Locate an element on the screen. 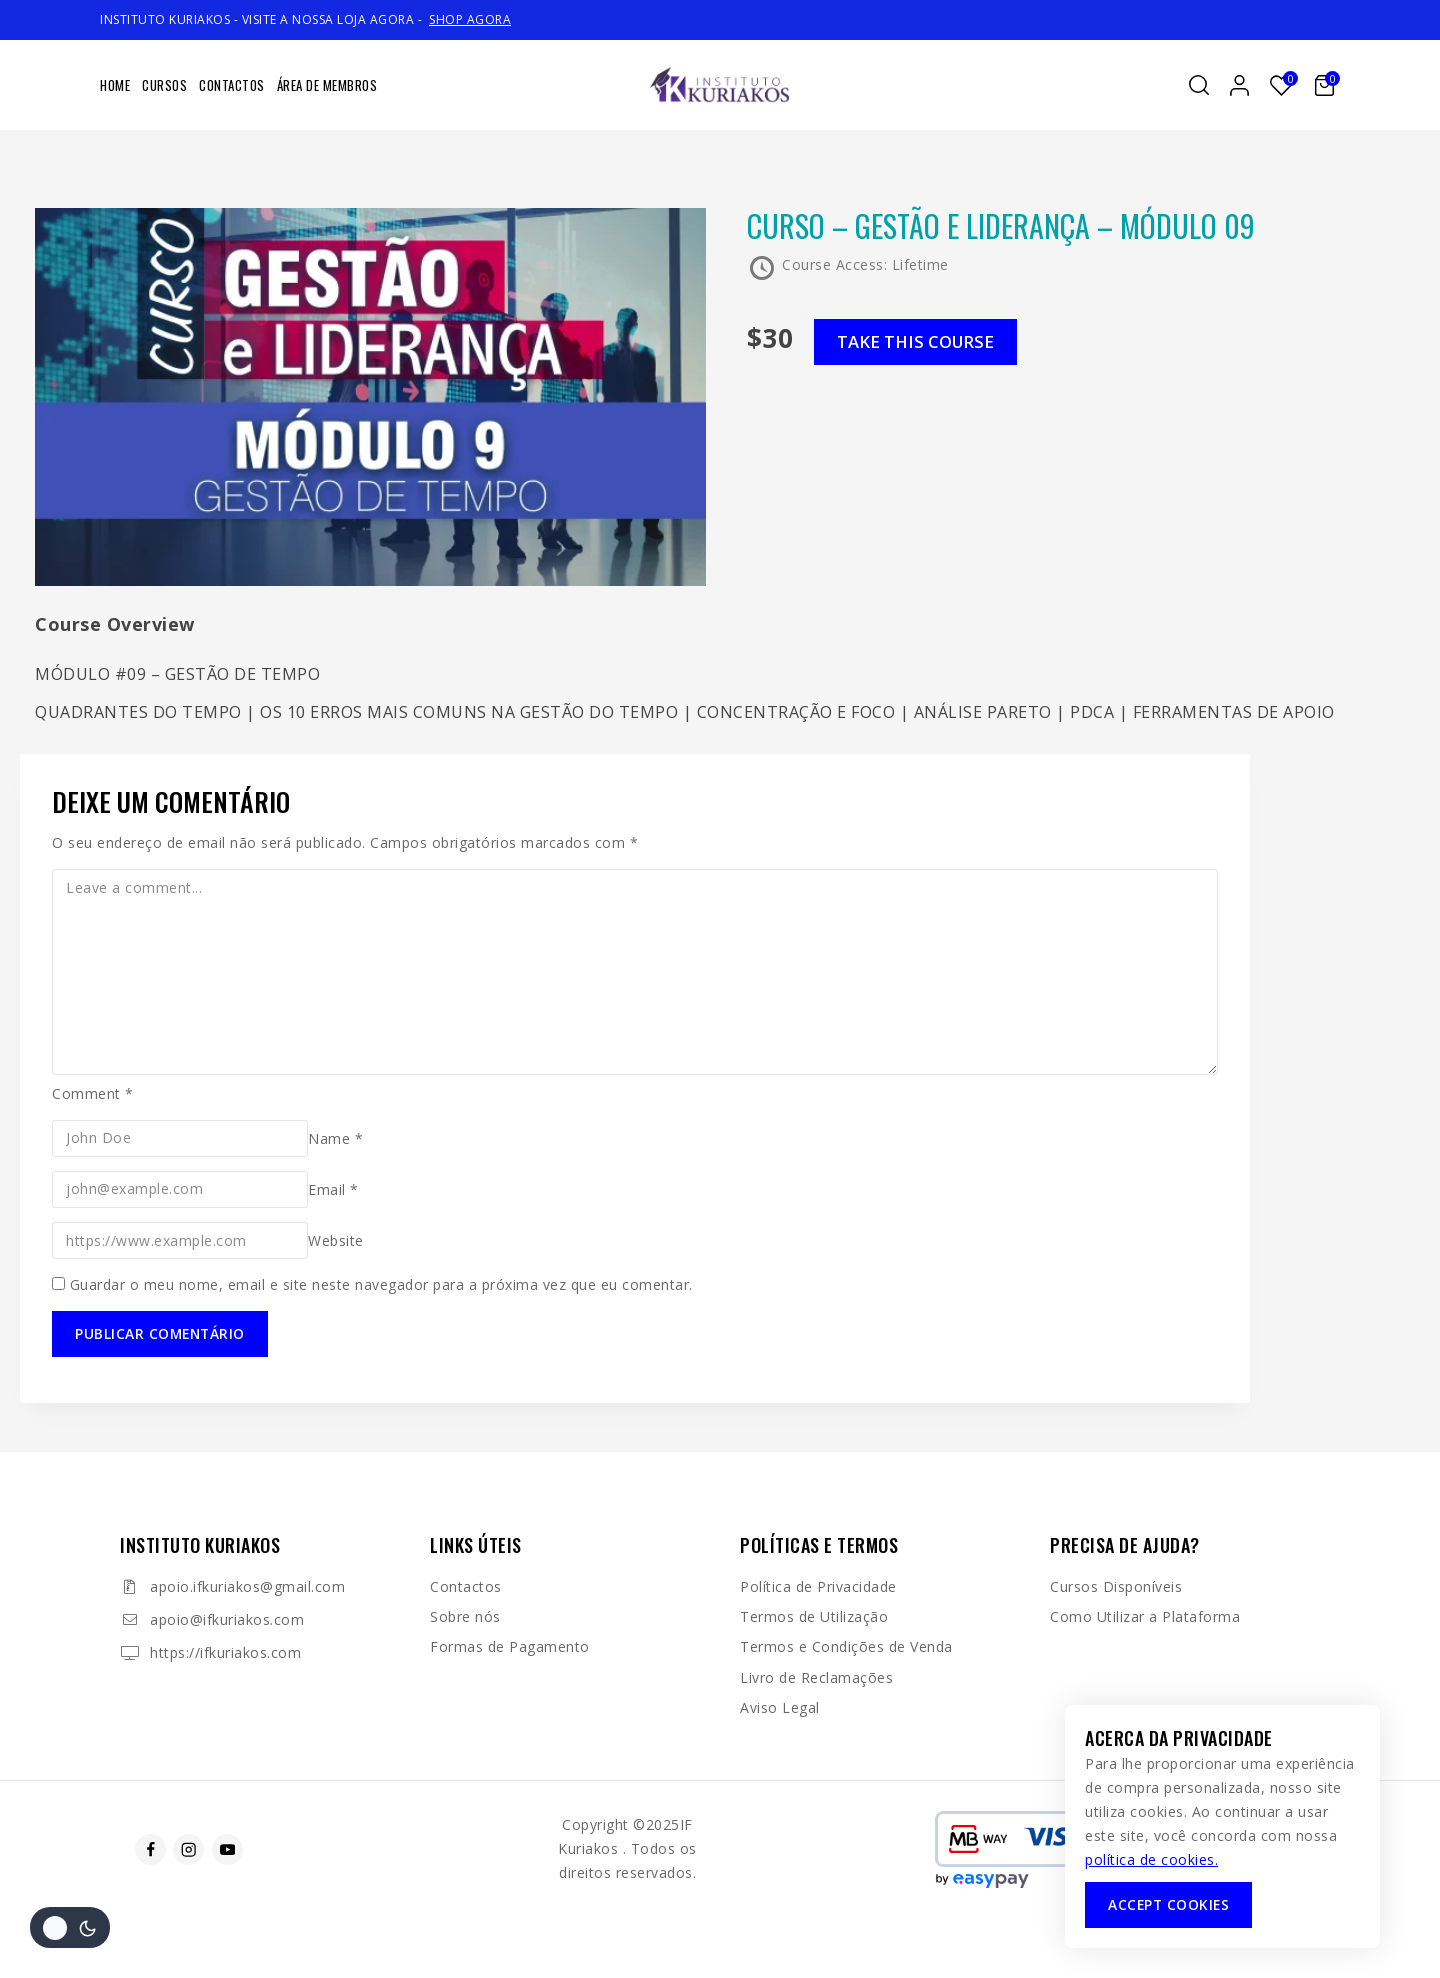 Image resolution: width=1440 pixels, height=1978 pixels. [Email] is located at coordinates (180, 1189).